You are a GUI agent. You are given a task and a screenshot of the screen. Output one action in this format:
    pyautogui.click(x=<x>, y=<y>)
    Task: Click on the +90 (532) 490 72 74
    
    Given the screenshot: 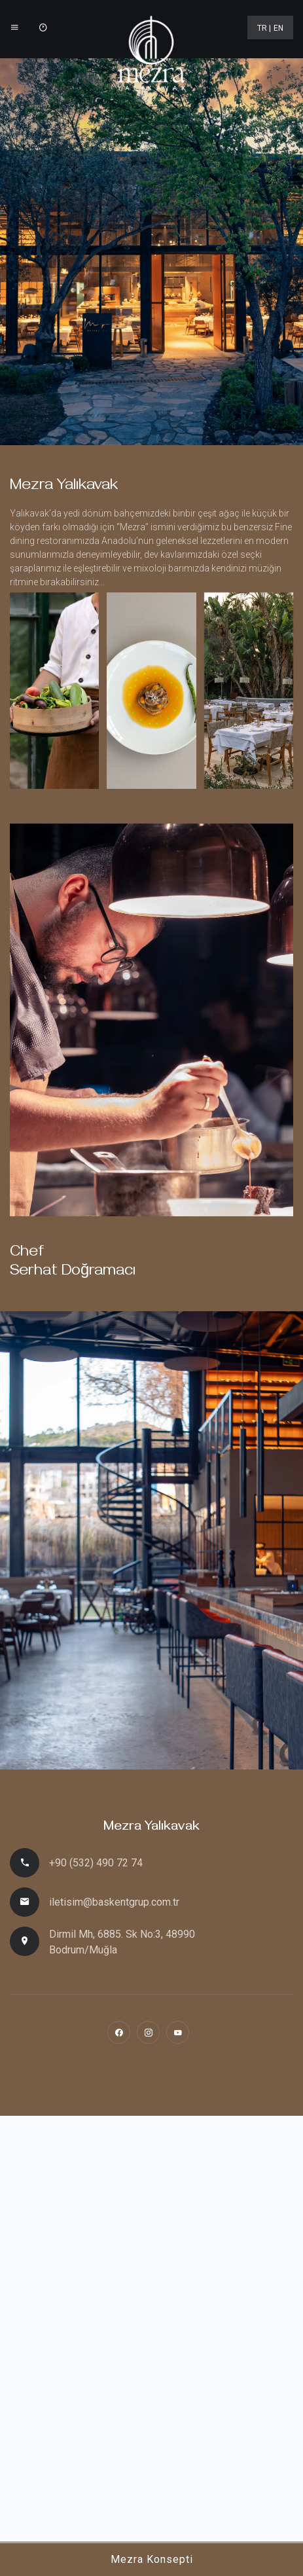 What is the action you would take?
    pyautogui.click(x=96, y=1863)
    